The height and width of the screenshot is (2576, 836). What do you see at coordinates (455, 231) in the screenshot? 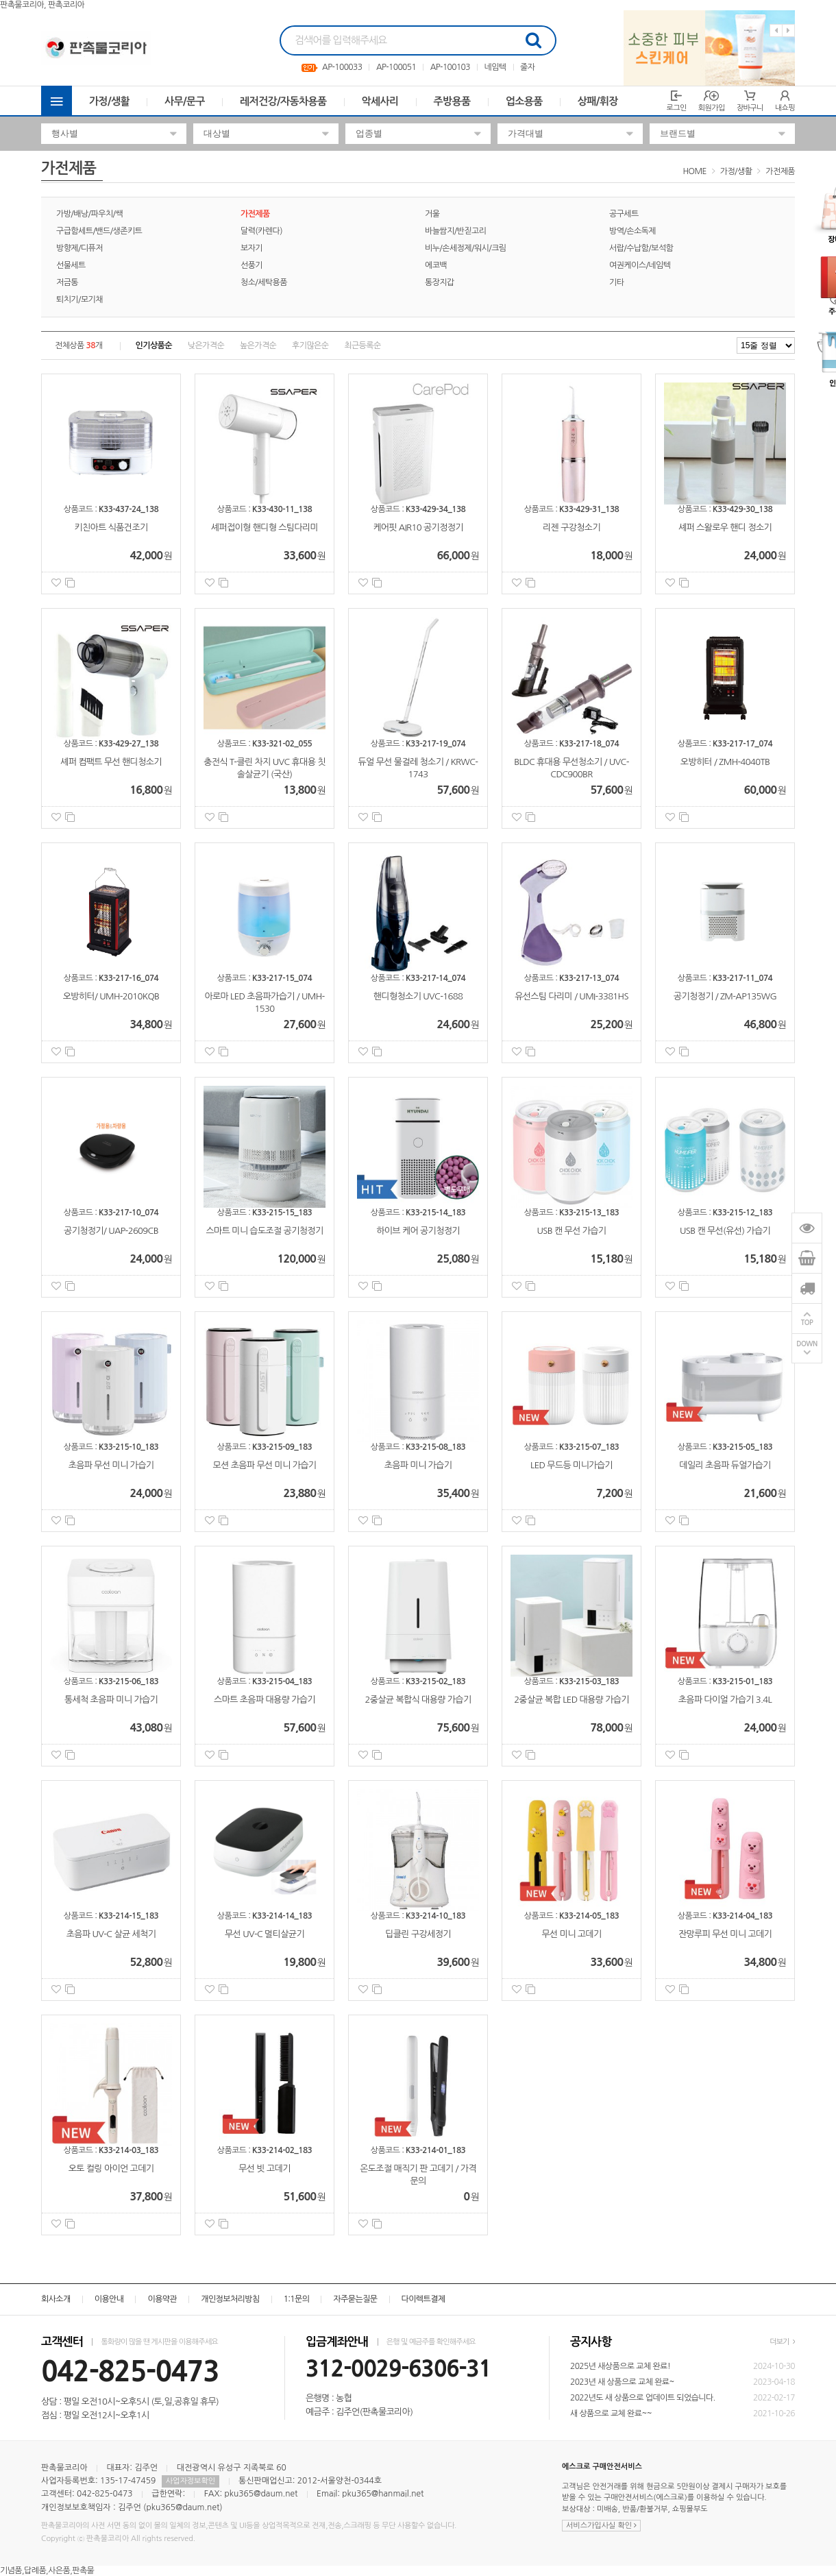
I see `바늘쌈지/반짇고리` at bounding box center [455, 231].